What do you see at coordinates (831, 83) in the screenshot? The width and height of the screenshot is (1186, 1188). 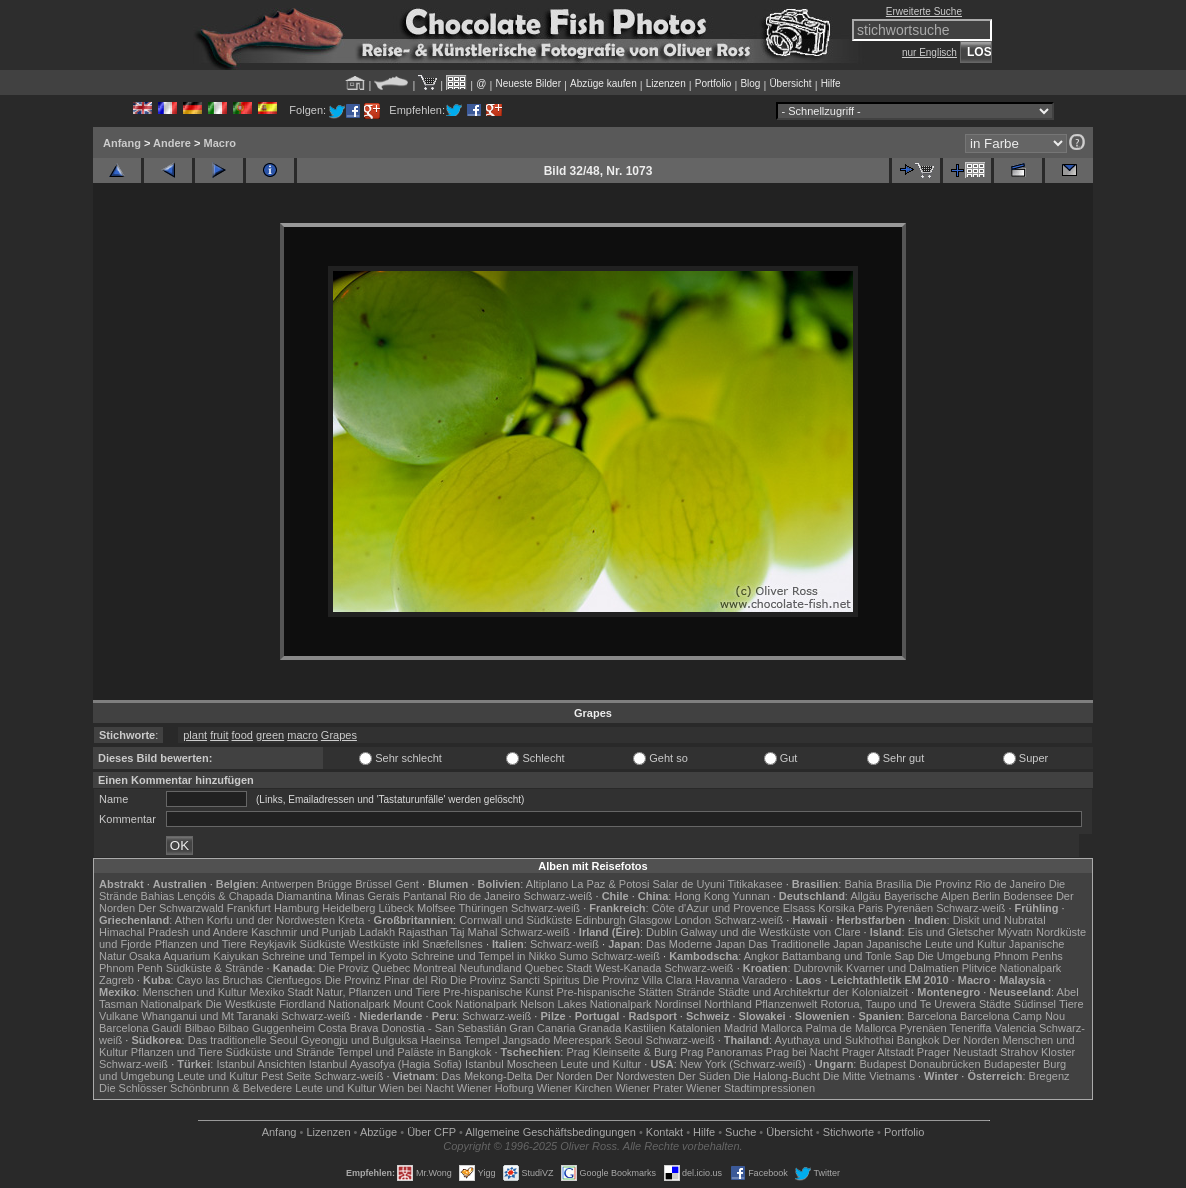 I see `Hilfe` at bounding box center [831, 83].